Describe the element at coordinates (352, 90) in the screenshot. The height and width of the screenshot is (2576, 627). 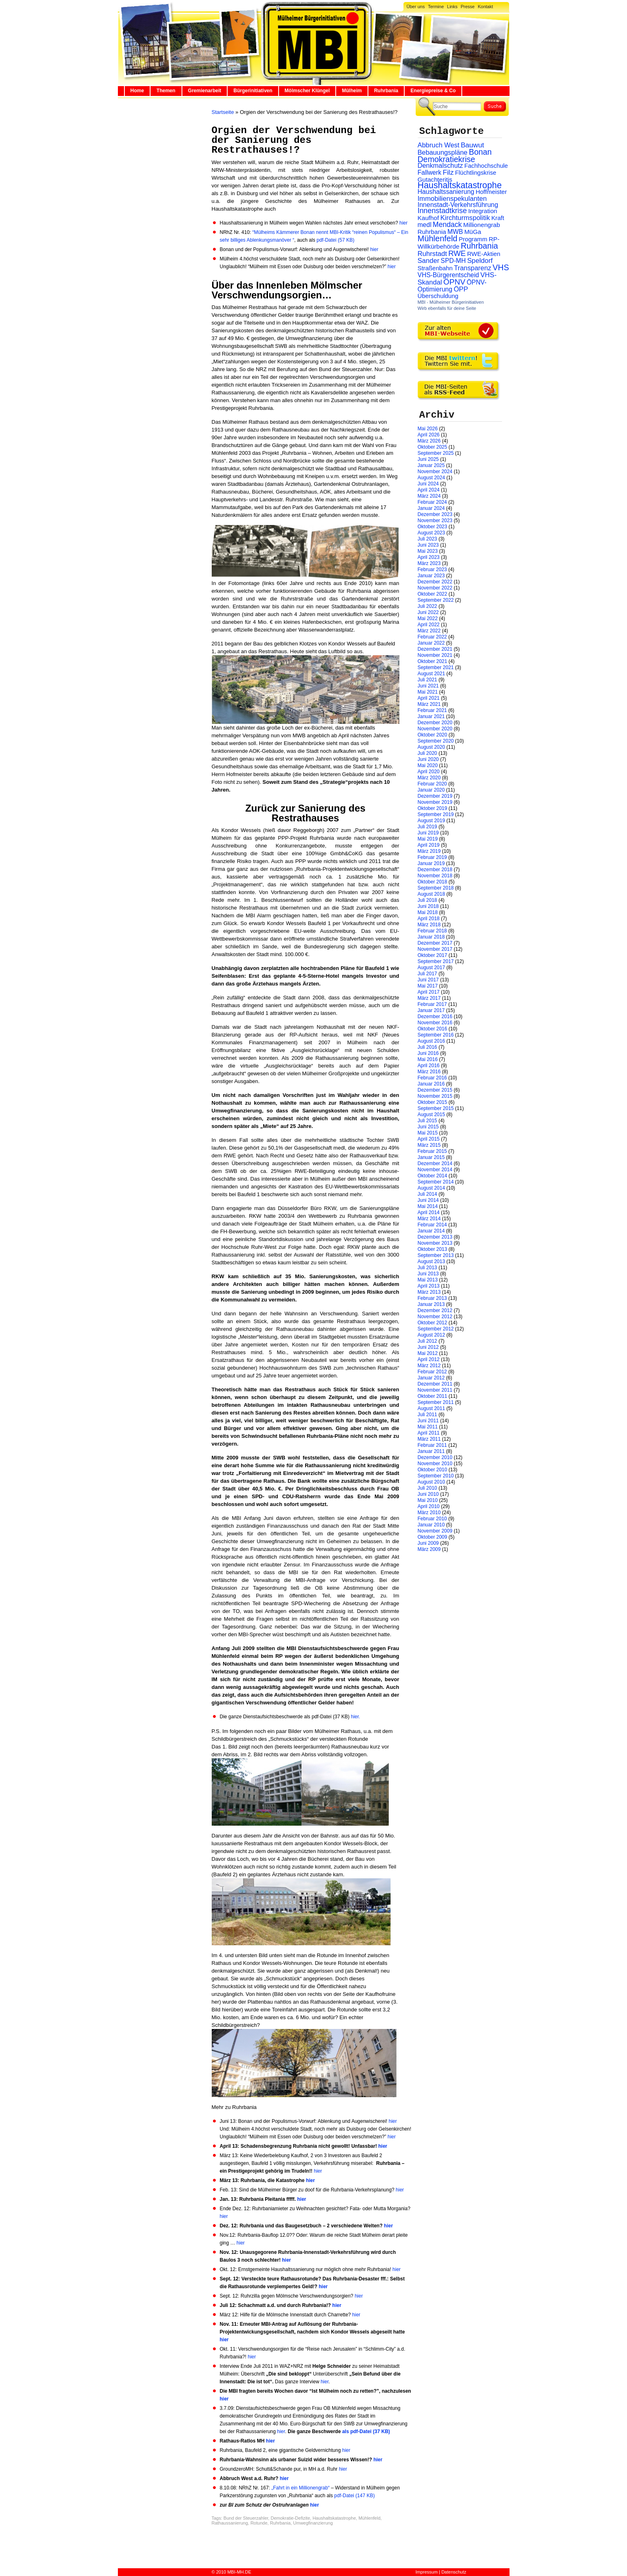
I see `Mülheim` at that location.